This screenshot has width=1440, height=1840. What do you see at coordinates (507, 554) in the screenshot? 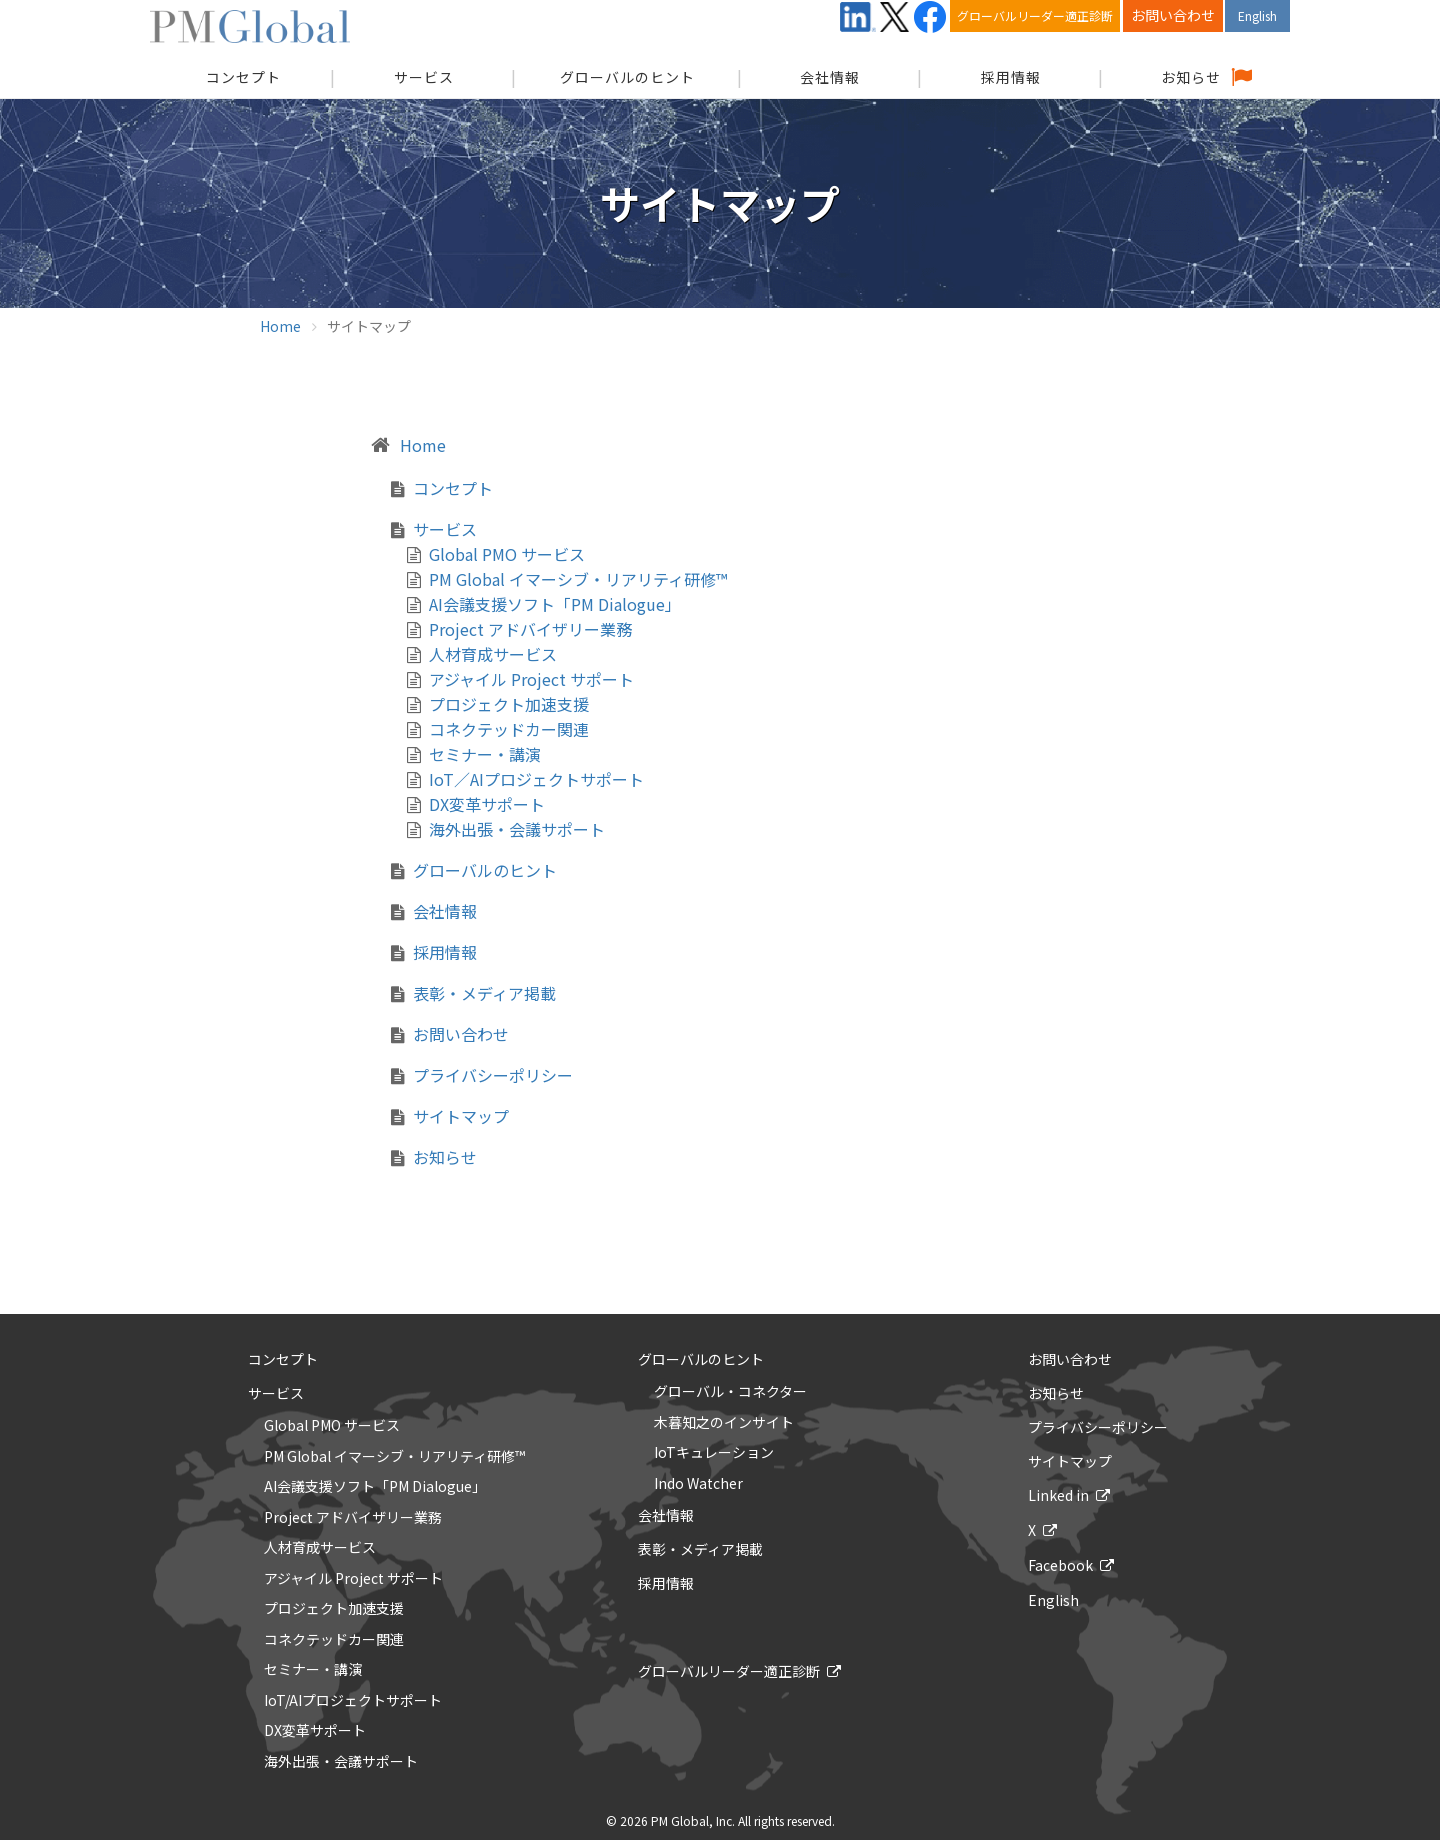
I see `Global PMO サービス` at bounding box center [507, 554].